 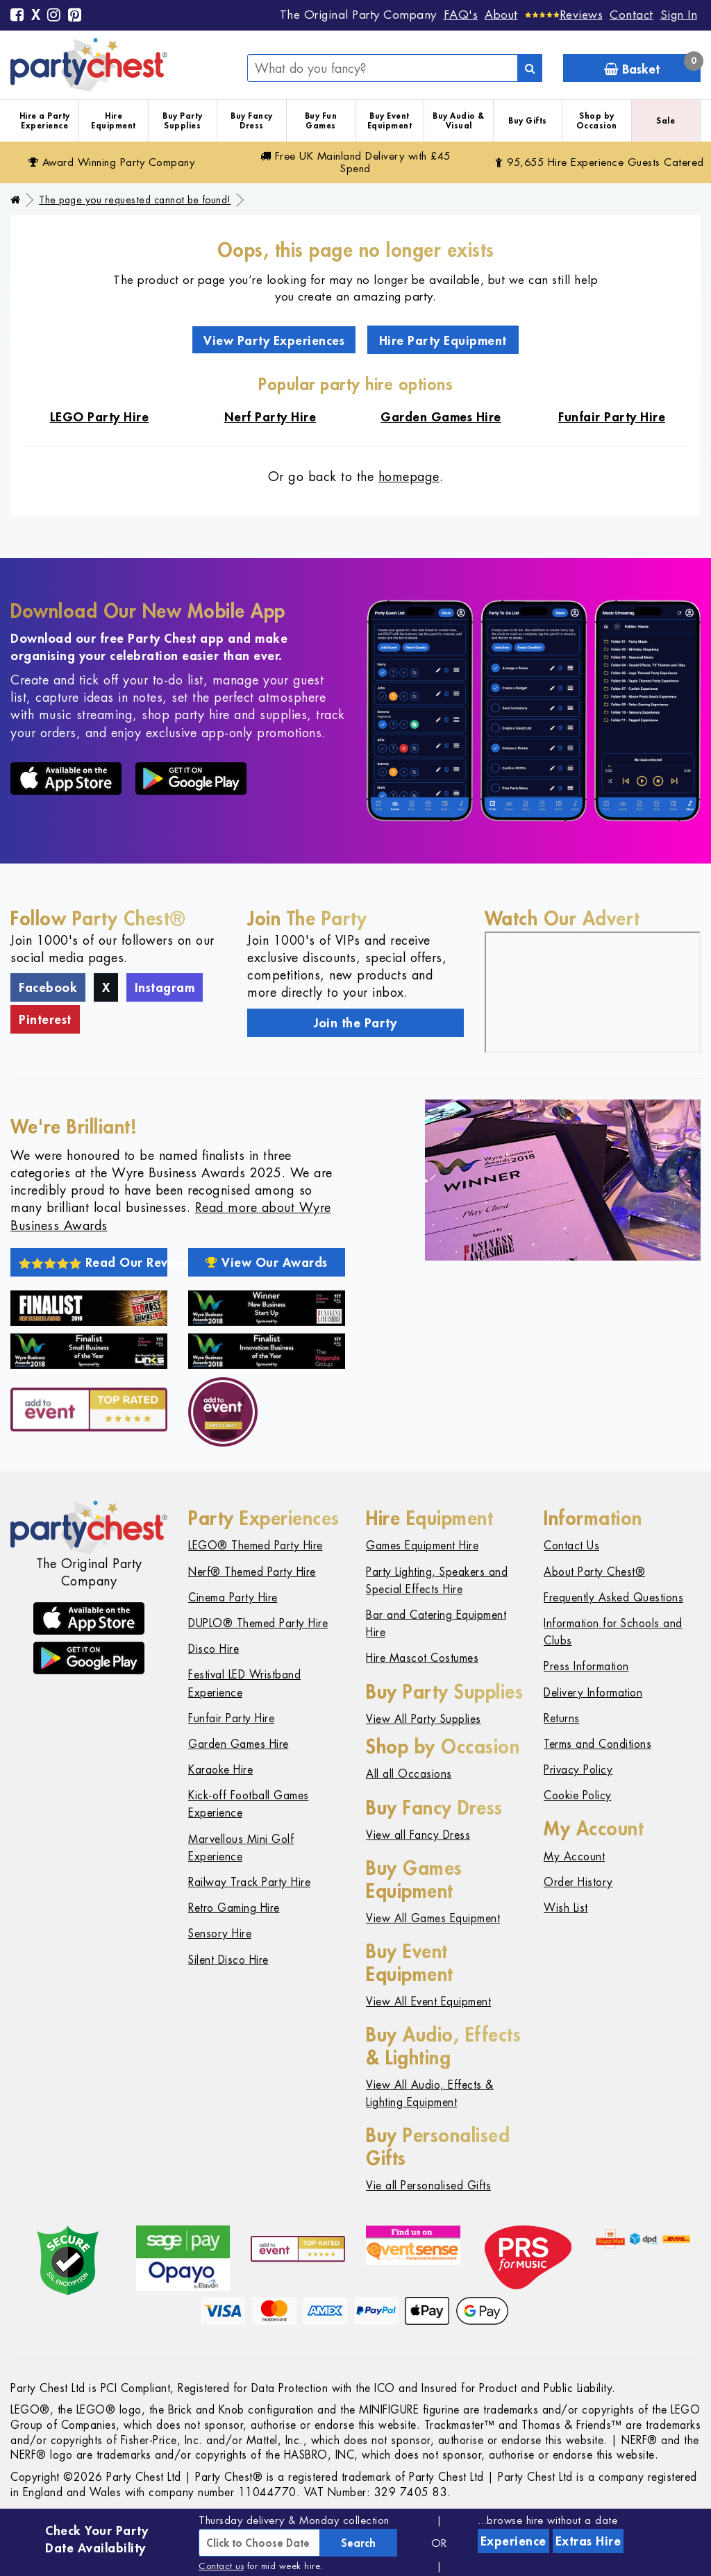 What do you see at coordinates (527, 120) in the screenshot?
I see `Buy Gifts` at bounding box center [527, 120].